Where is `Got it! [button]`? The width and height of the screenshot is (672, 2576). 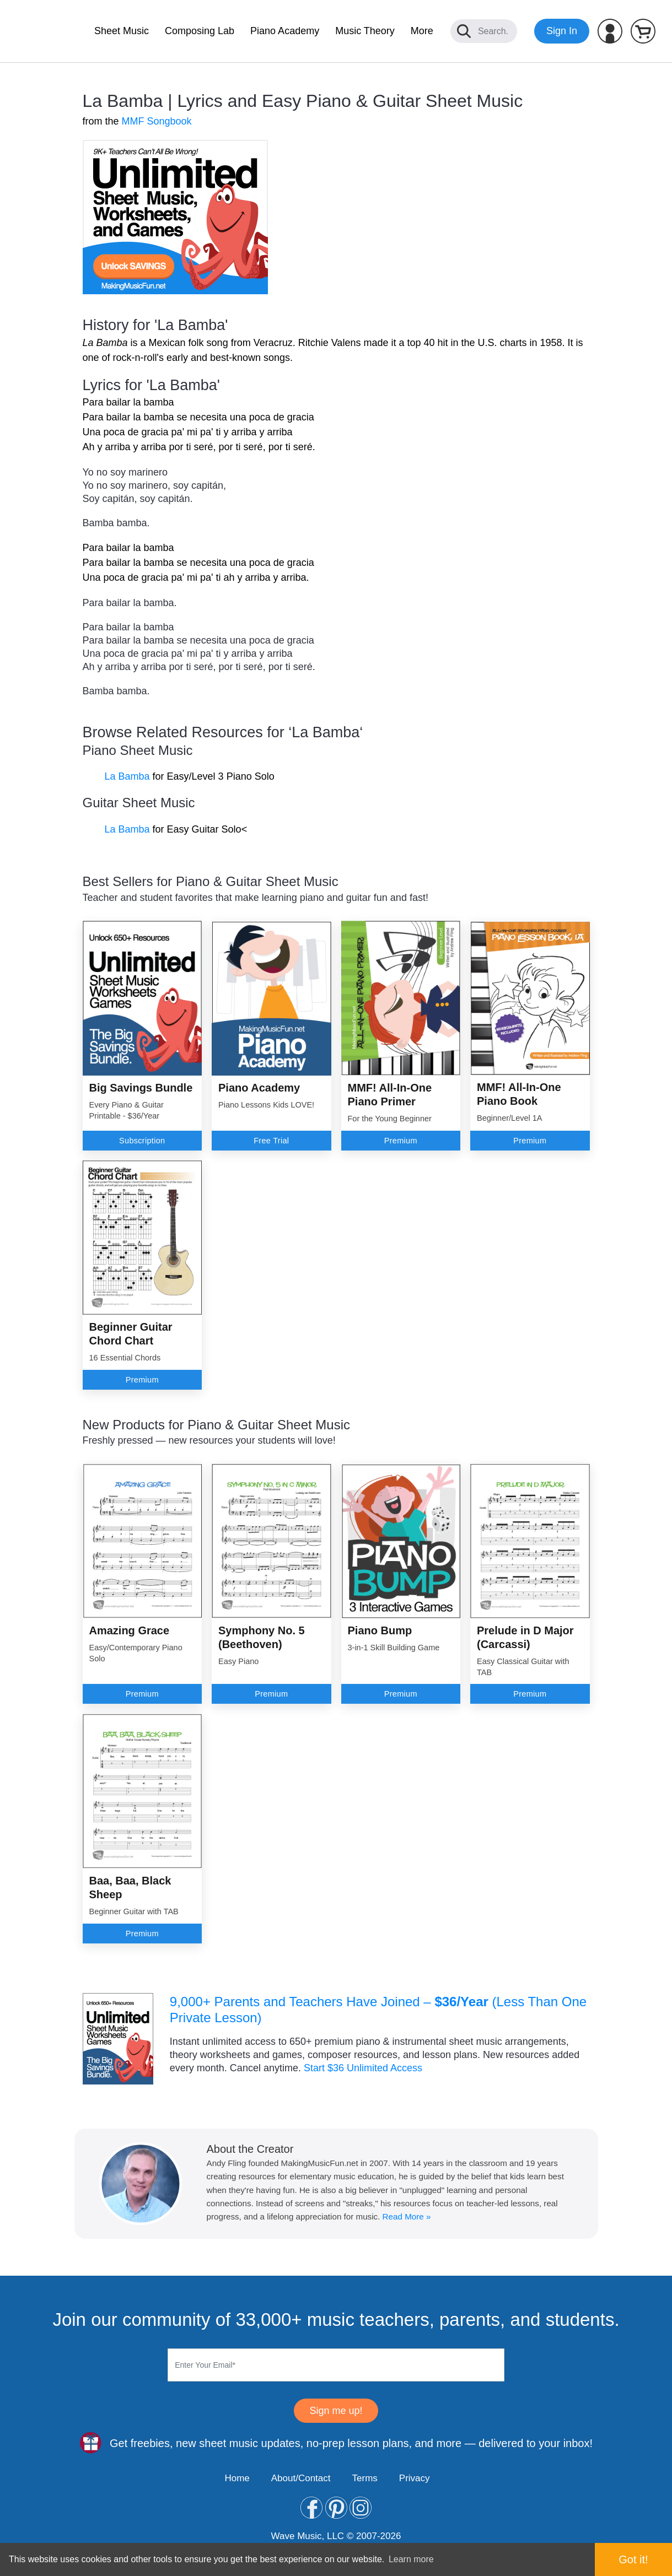 Got it! [button] is located at coordinates (633, 2559).